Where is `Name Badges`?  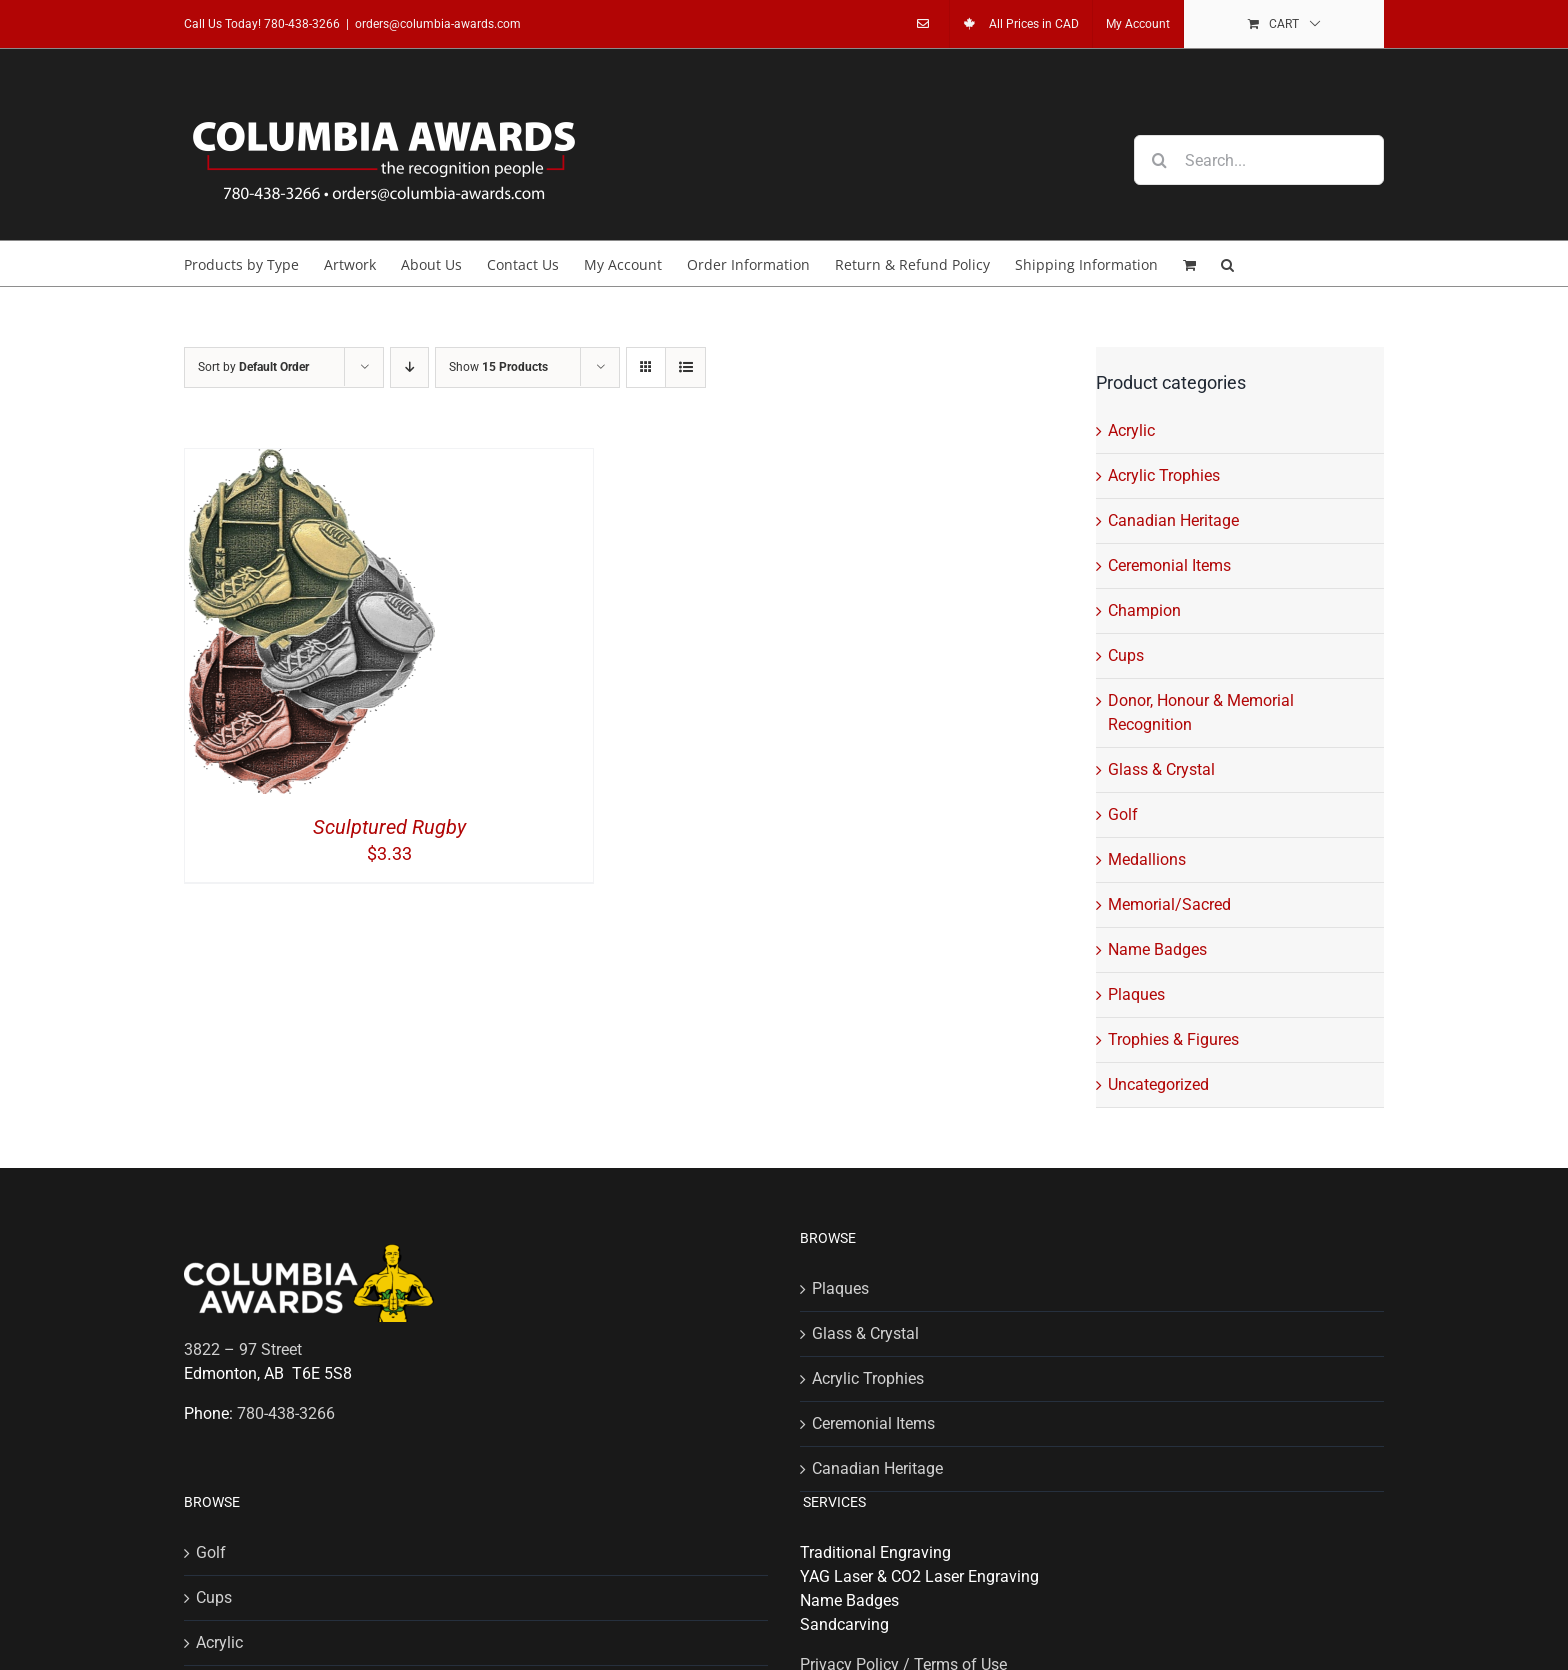 Name Badges is located at coordinates (1157, 949).